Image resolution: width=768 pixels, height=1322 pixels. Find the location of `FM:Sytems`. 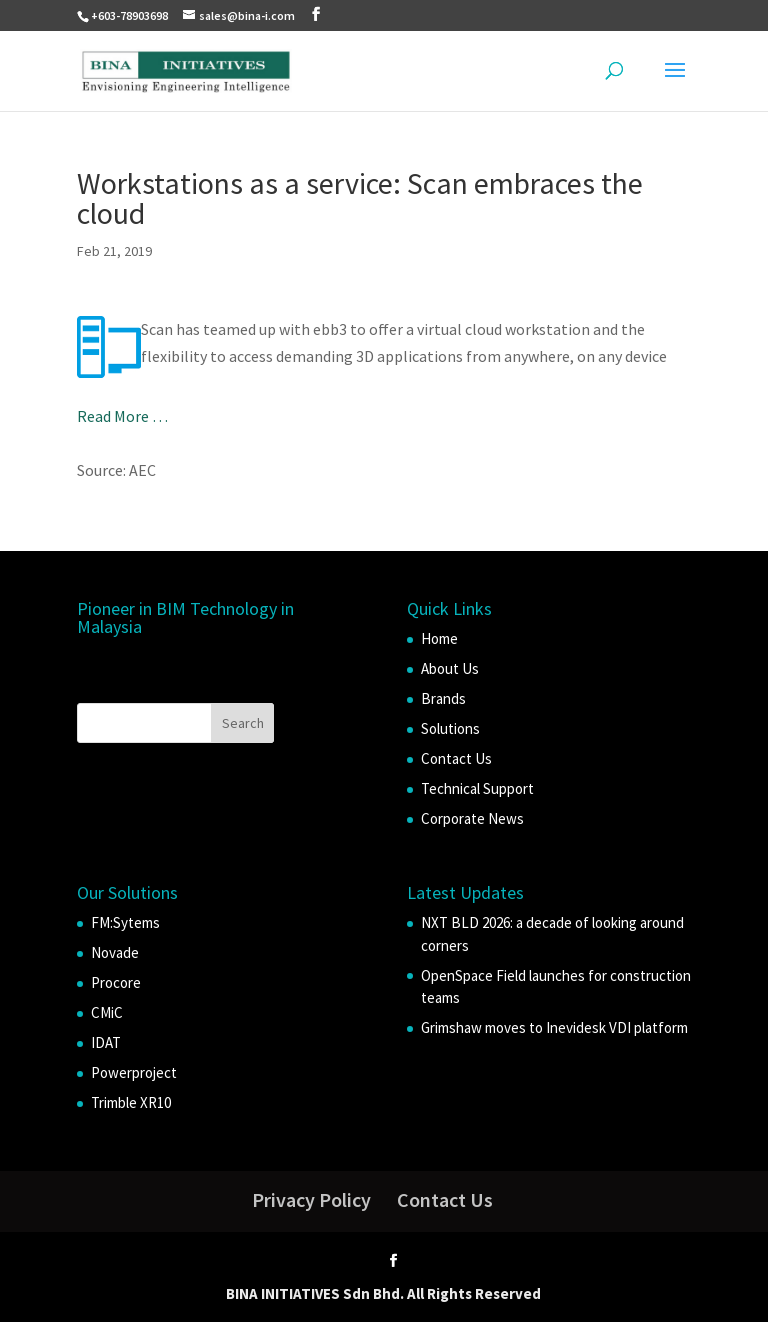

FM:Sytems is located at coordinates (125, 922).